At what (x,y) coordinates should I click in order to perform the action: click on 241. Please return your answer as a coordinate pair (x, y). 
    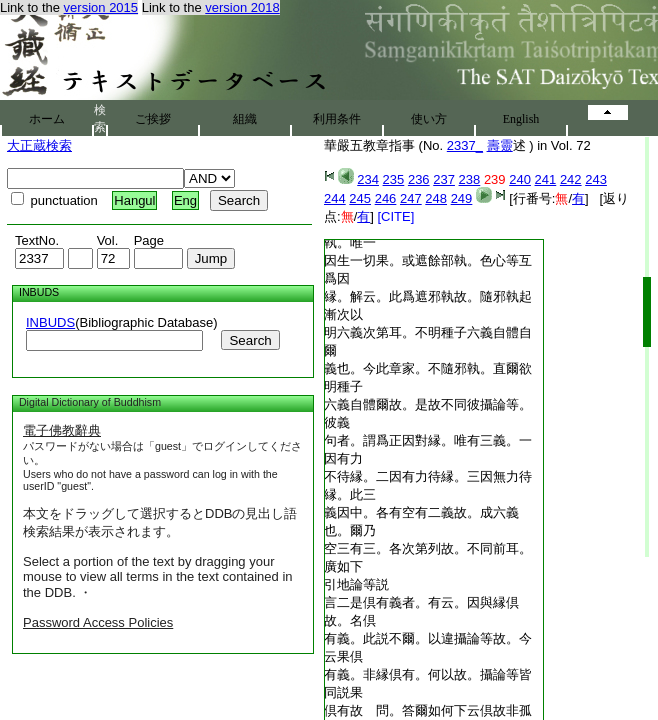
    Looking at the image, I should click on (546, 179).